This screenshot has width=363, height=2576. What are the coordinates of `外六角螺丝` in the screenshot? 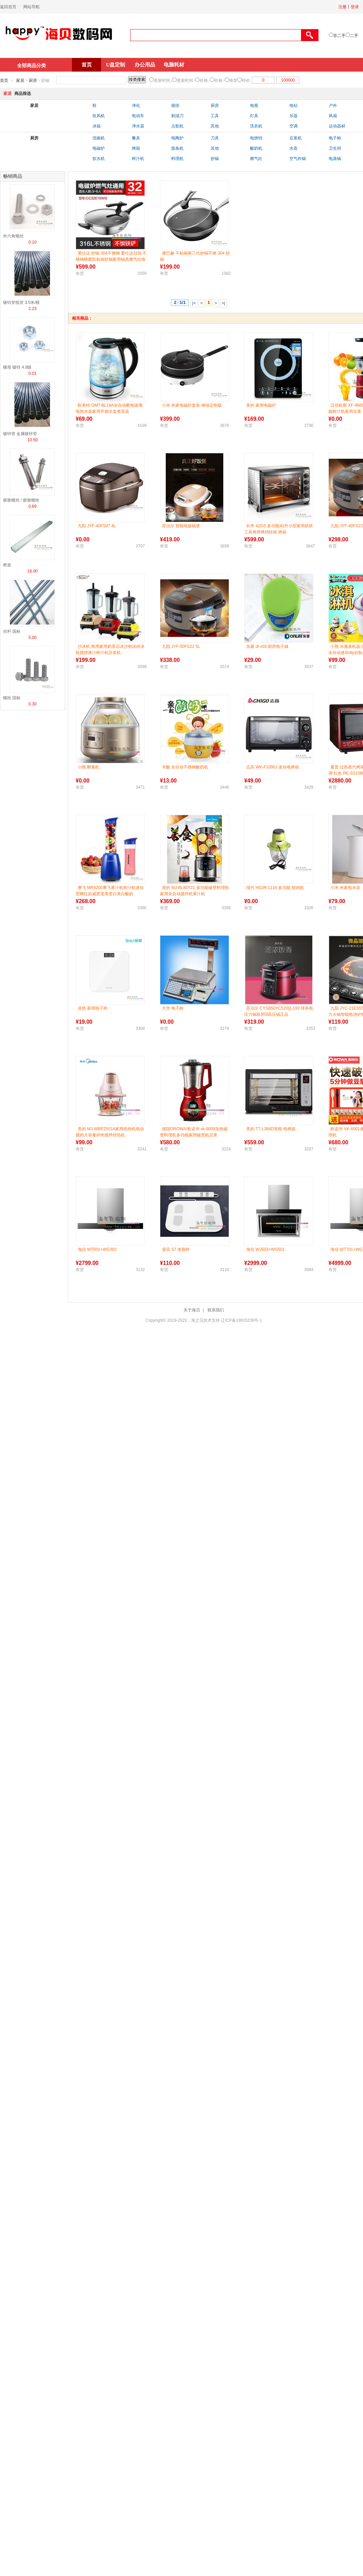 It's located at (13, 236).